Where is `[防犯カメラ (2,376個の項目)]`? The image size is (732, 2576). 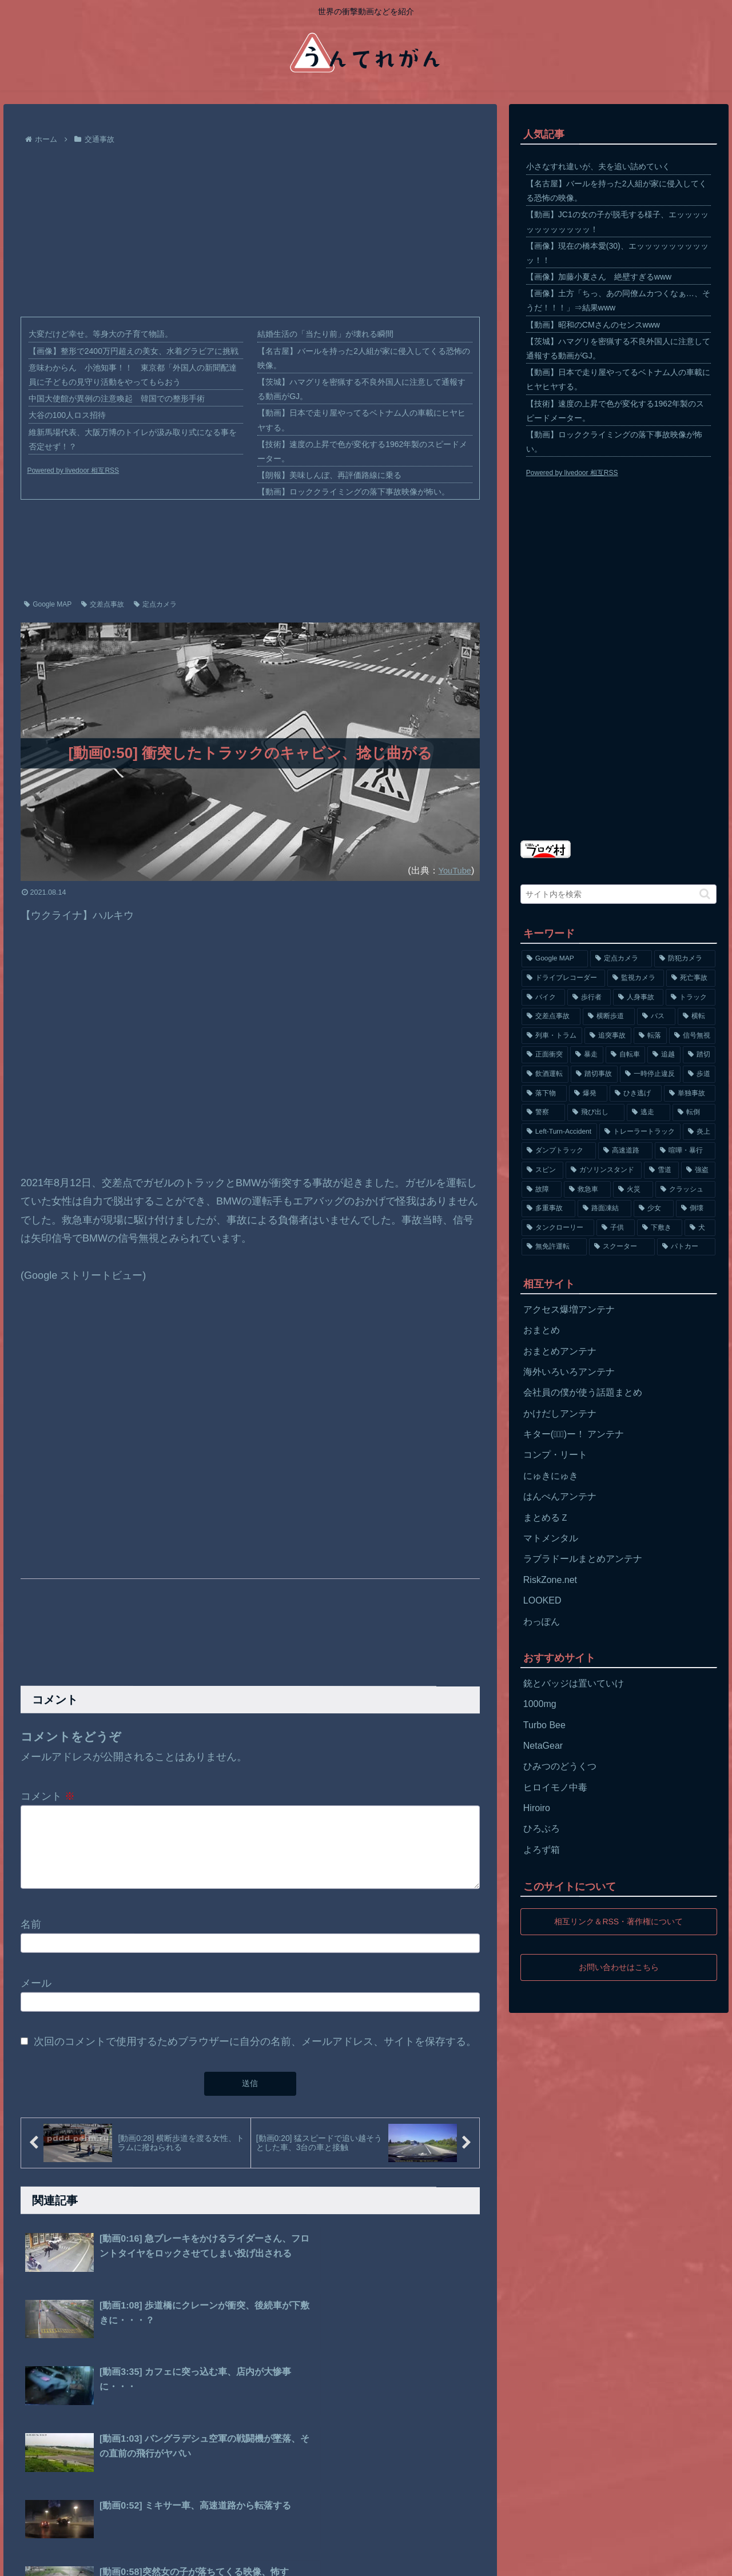 [防犯カメラ (2,376個の項目)] is located at coordinates (685, 958).